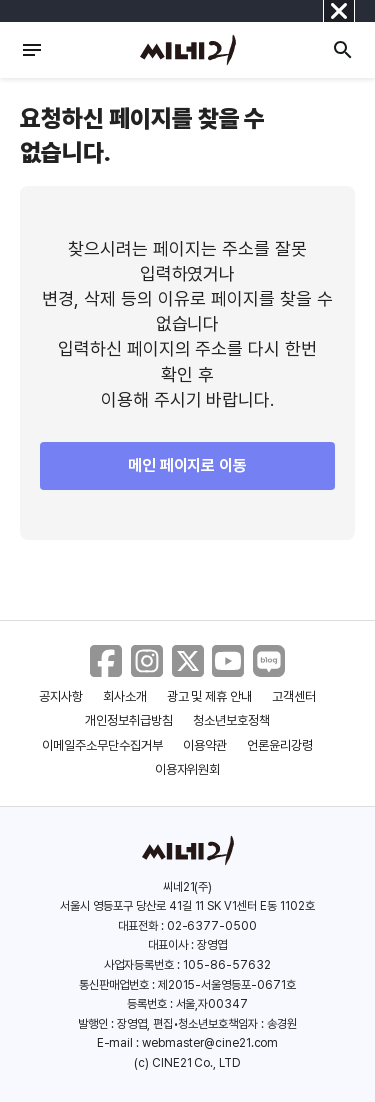 Image resolution: width=375 pixels, height=1102 pixels. I want to click on 이용약관, so click(205, 745).